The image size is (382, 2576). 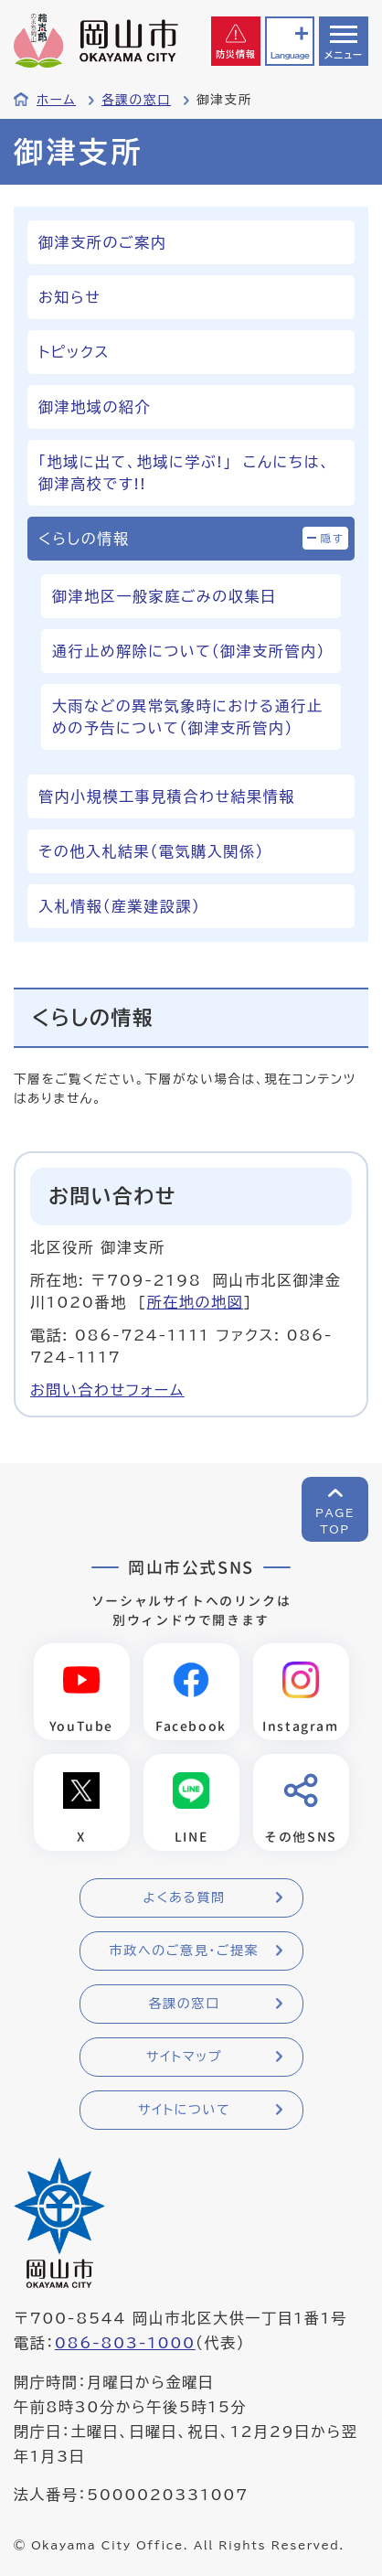 I want to click on 市政へのご意見・ご提案, so click(x=185, y=1950).